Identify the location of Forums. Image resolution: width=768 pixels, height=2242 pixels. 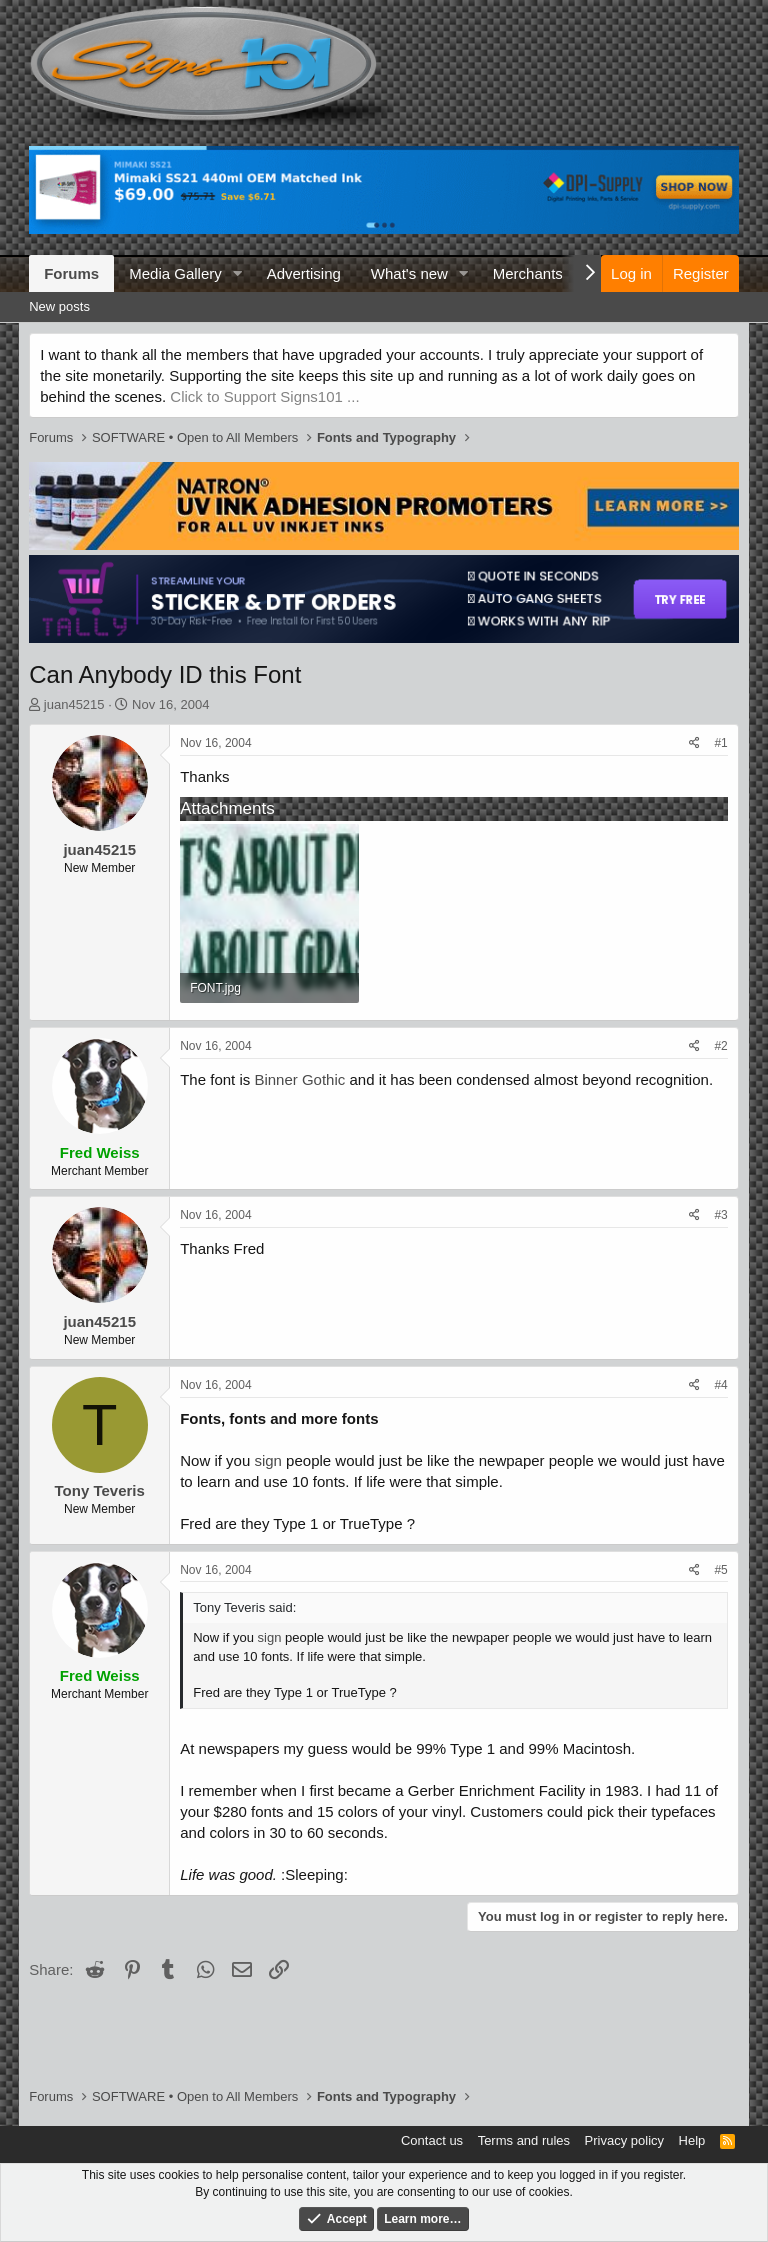
(71, 273).